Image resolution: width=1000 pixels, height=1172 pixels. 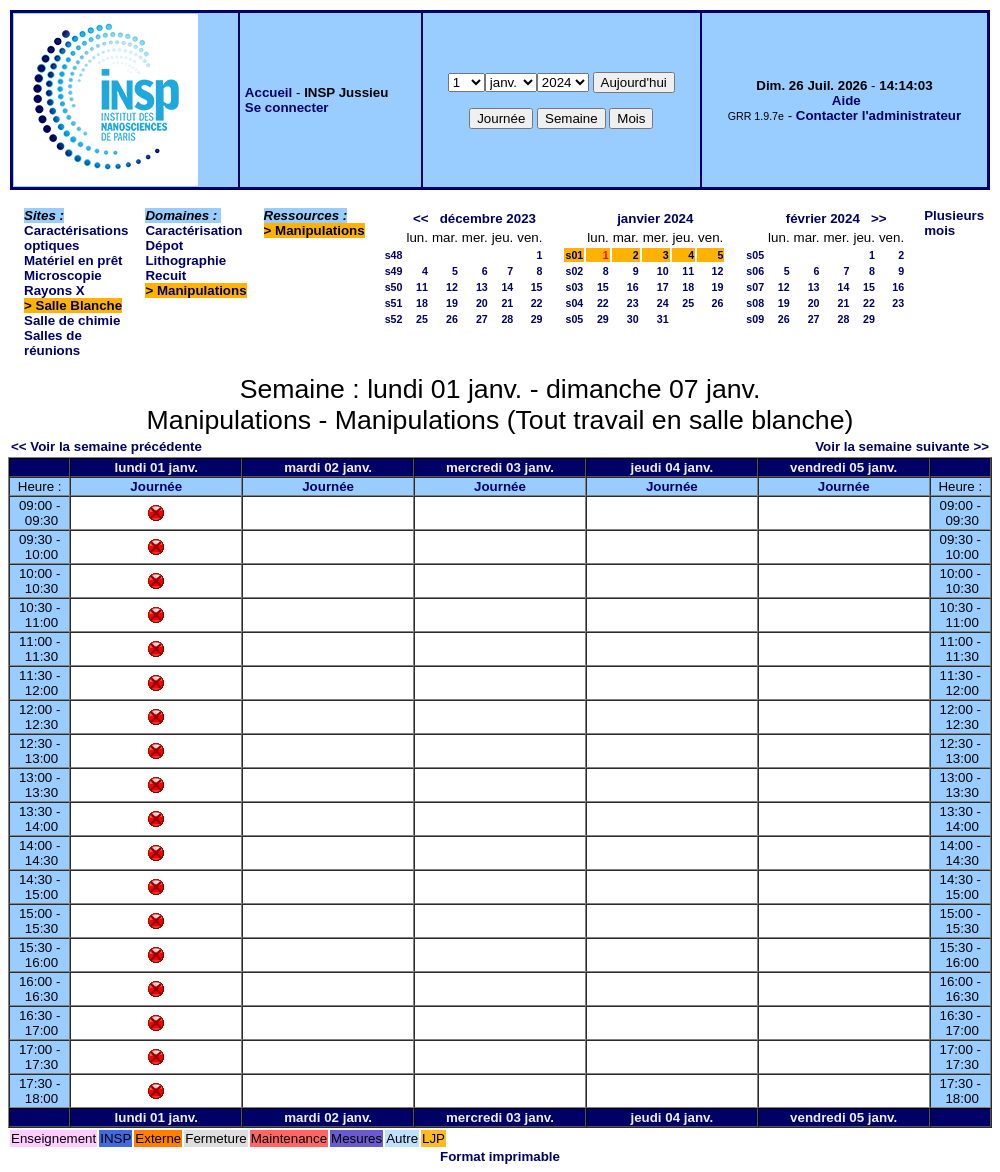 I want to click on 31, so click(x=663, y=319).